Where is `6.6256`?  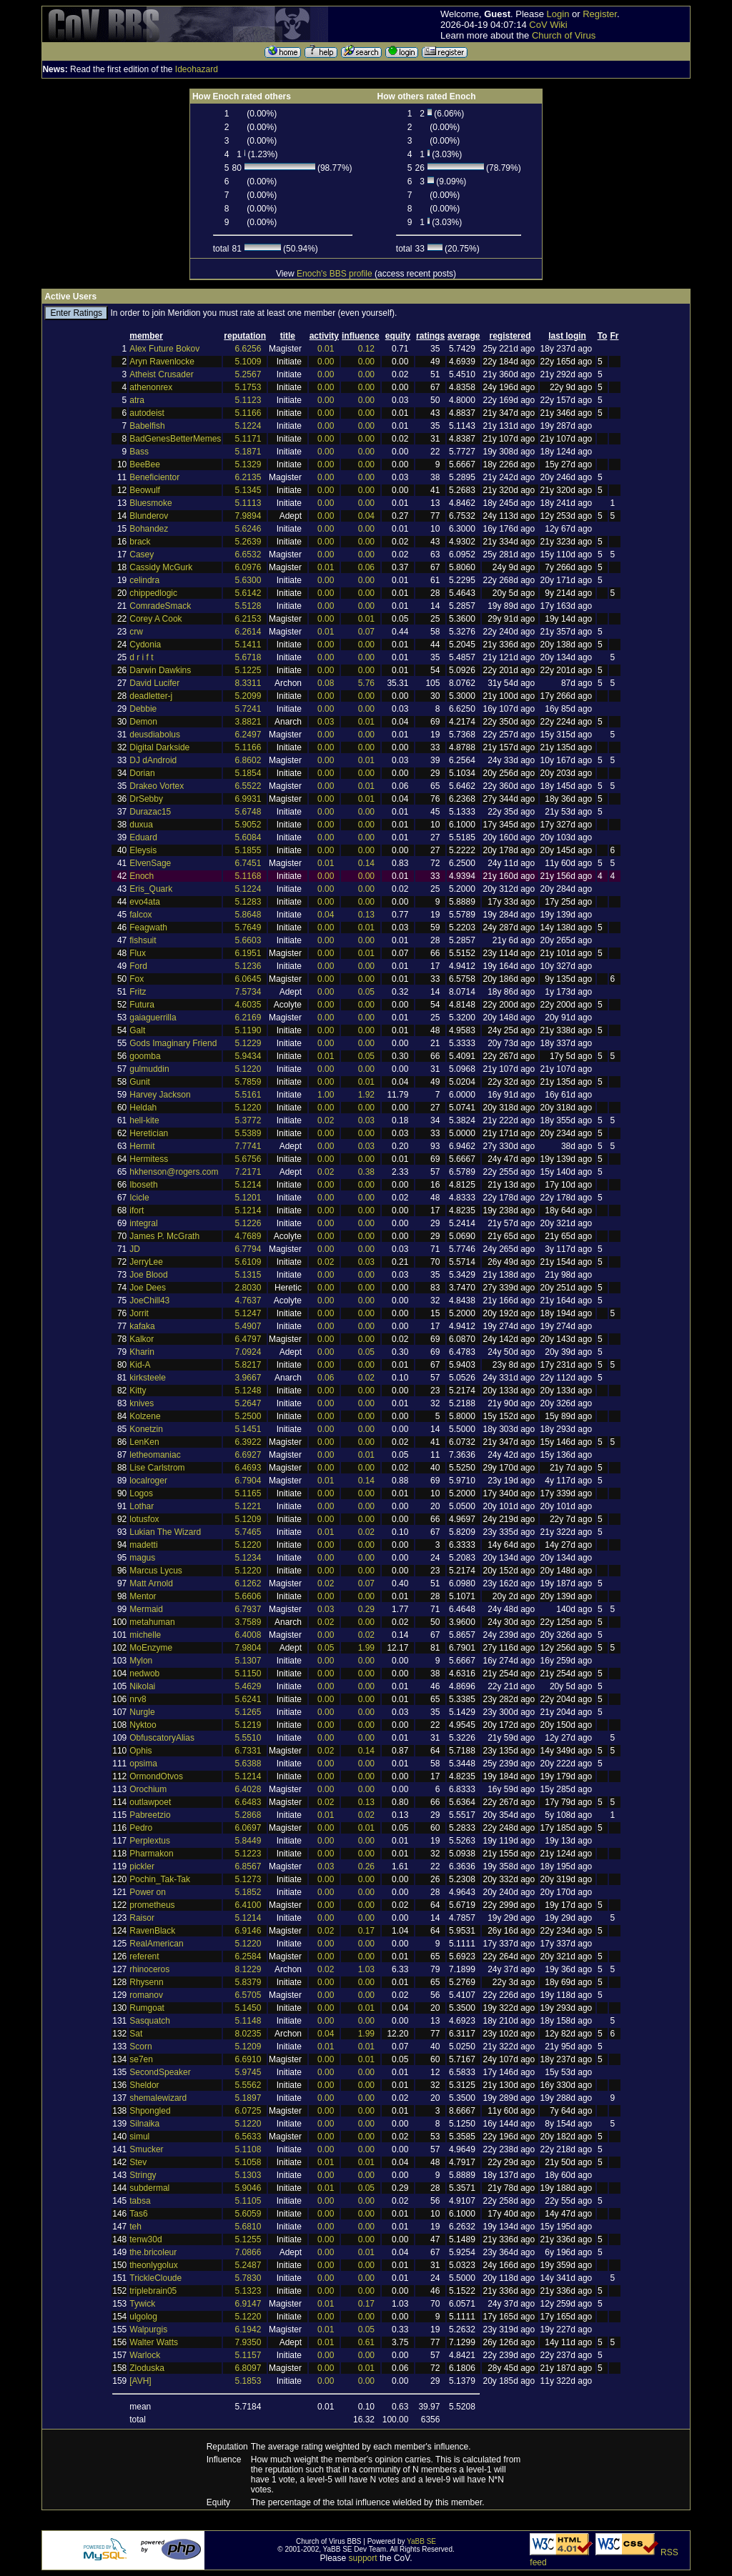
6.6256 is located at coordinates (248, 349).